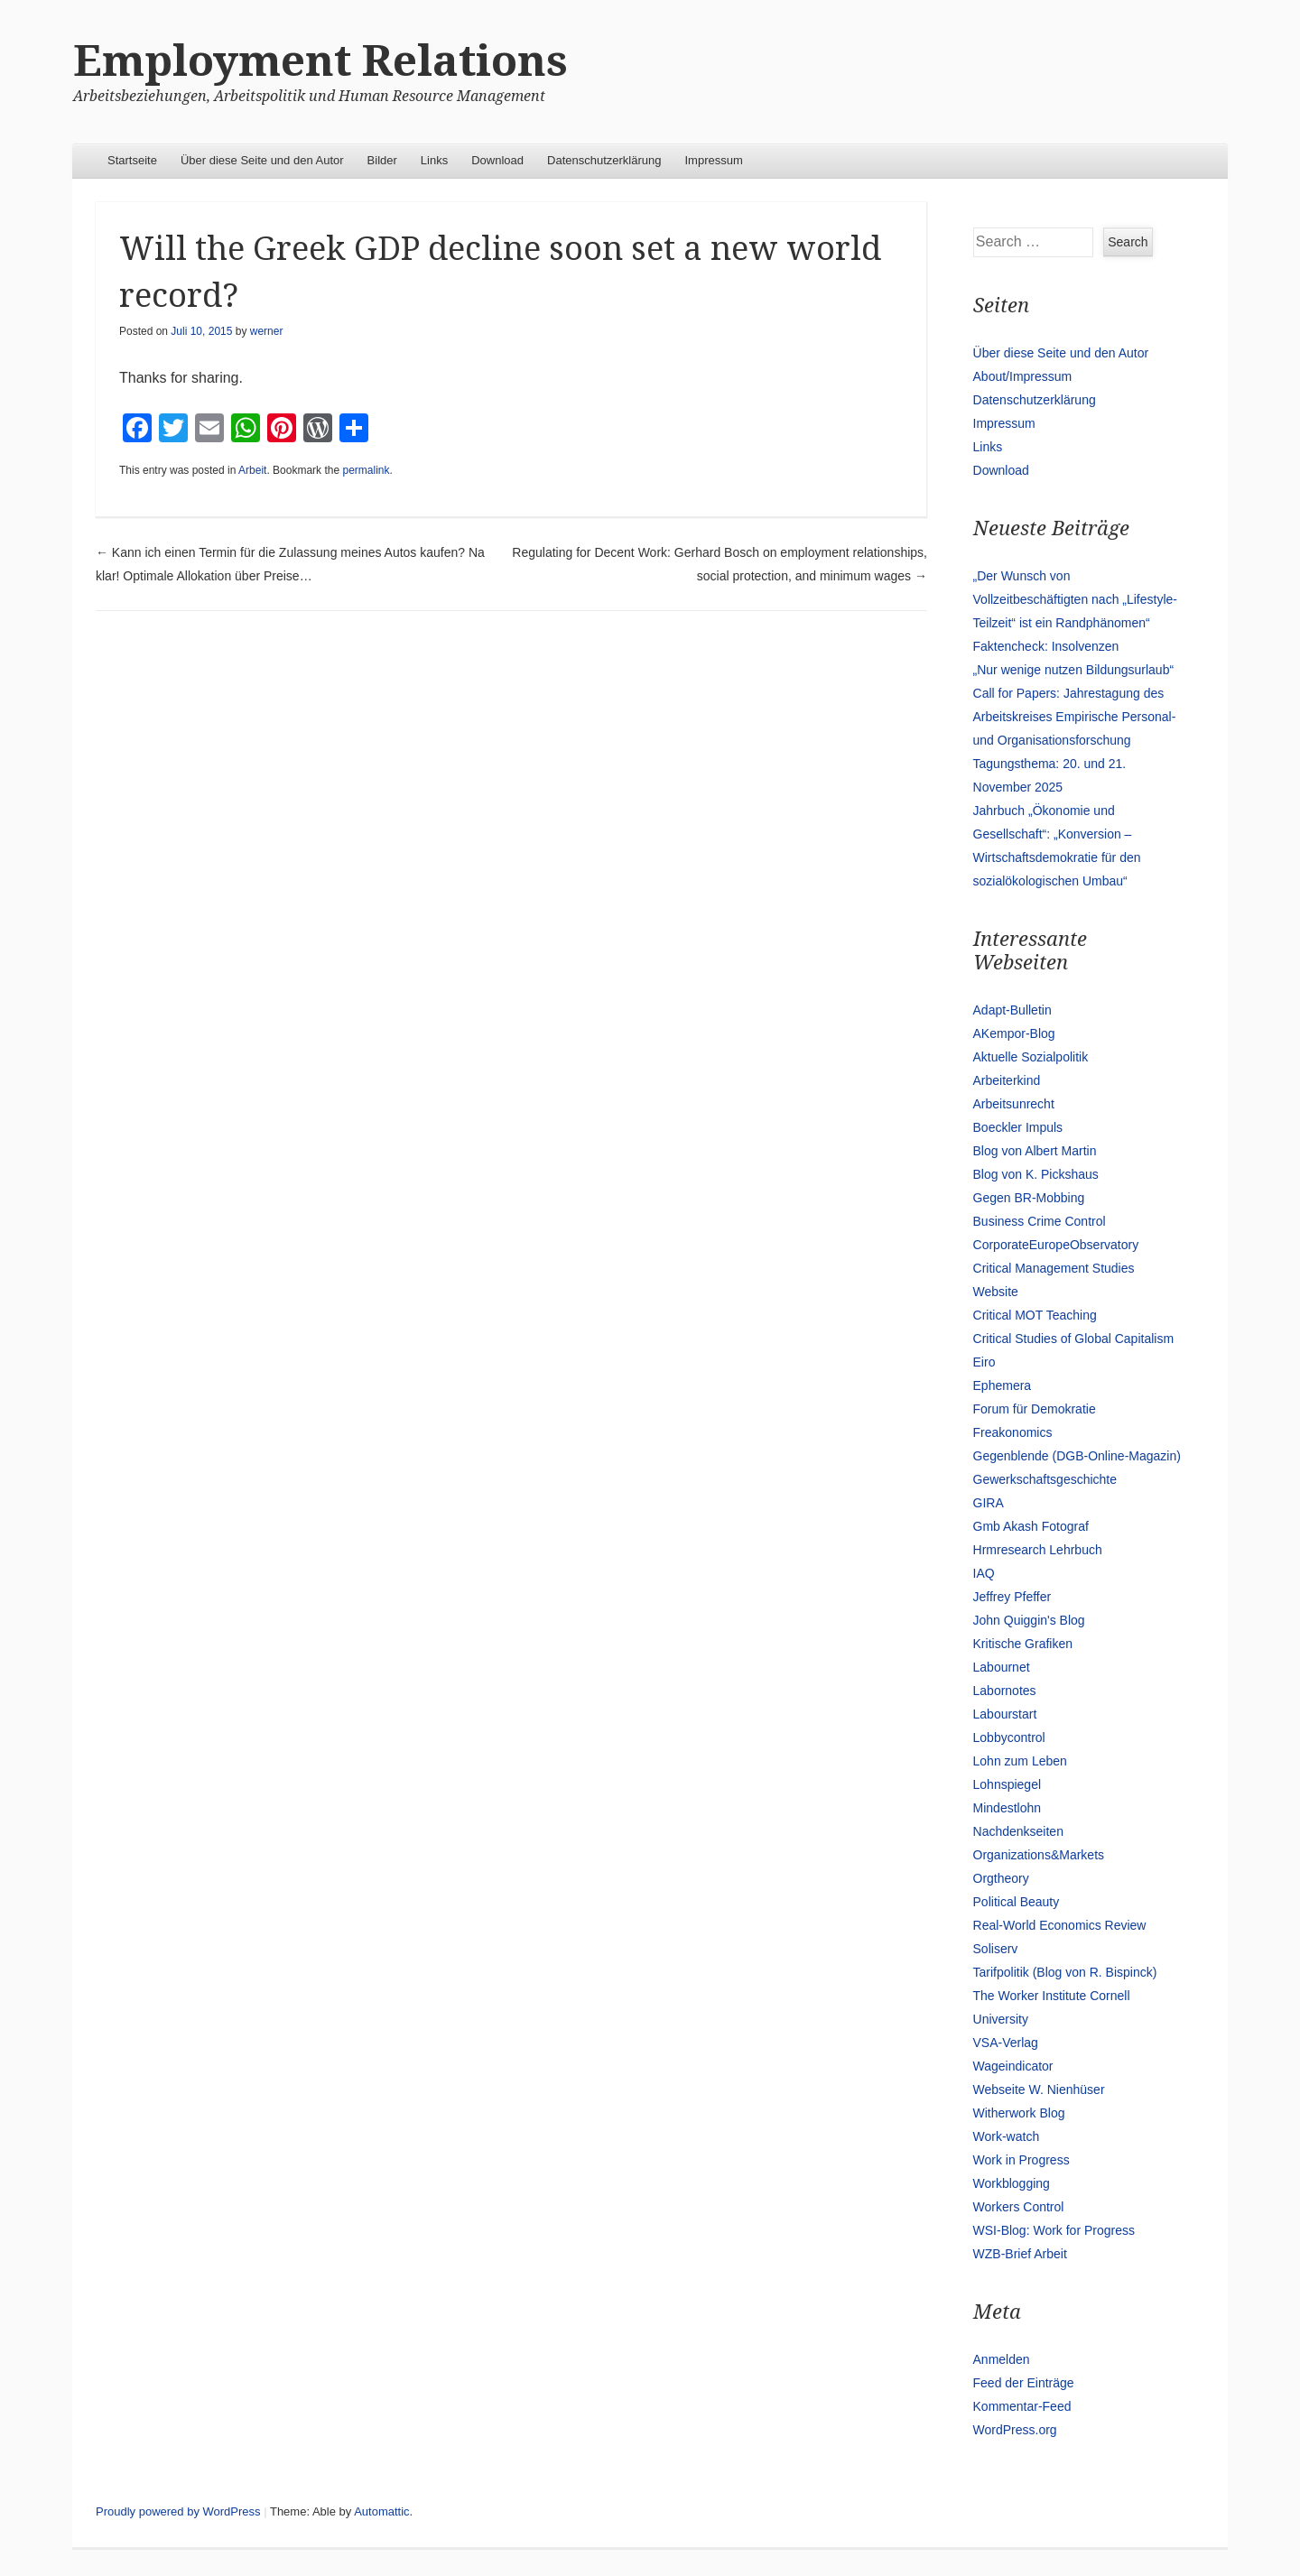  I want to click on Download, so click(497, 160).